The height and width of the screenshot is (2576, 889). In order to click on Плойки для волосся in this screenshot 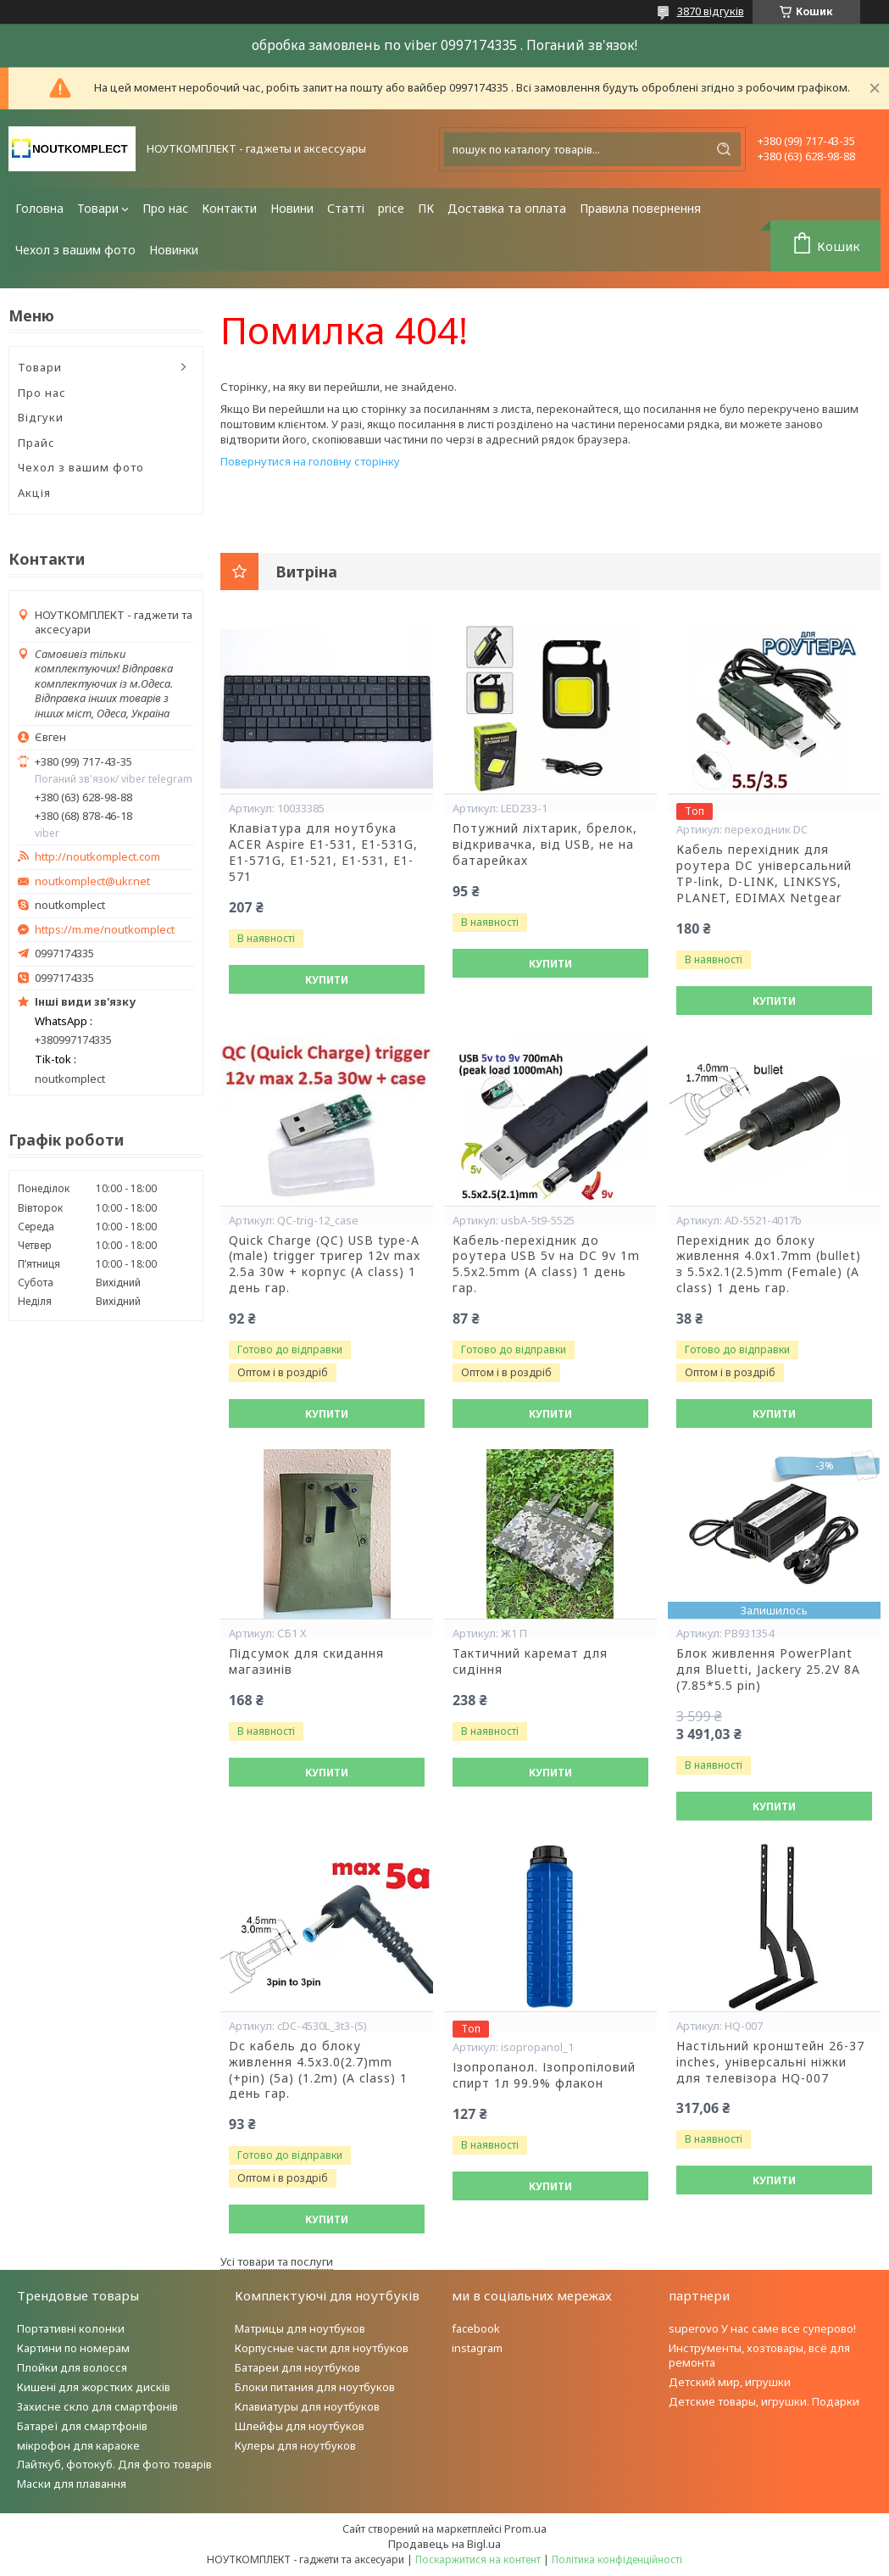, I will do `click(72, 2367)`.